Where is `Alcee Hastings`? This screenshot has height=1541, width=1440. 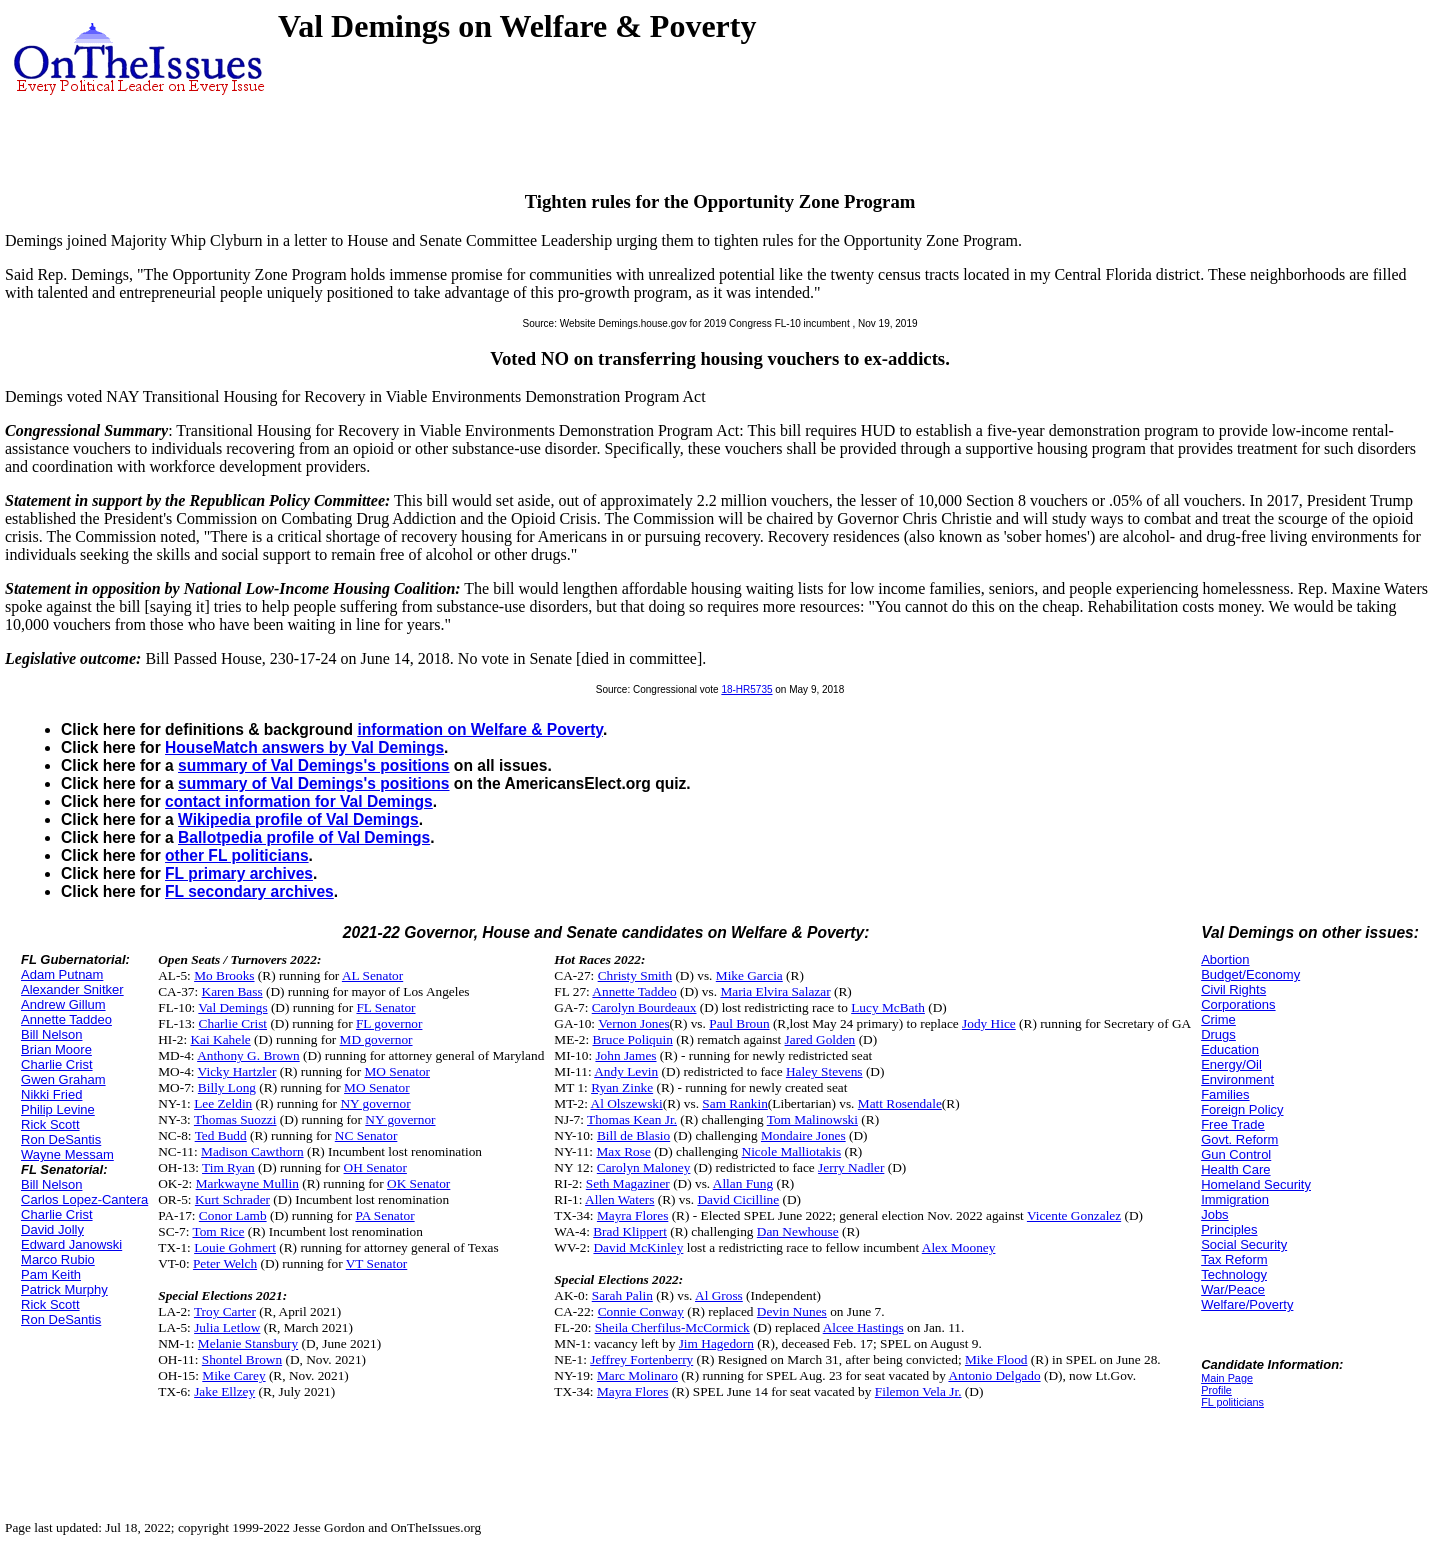
Alcee Hastings is located at coordinates (863, 1327).